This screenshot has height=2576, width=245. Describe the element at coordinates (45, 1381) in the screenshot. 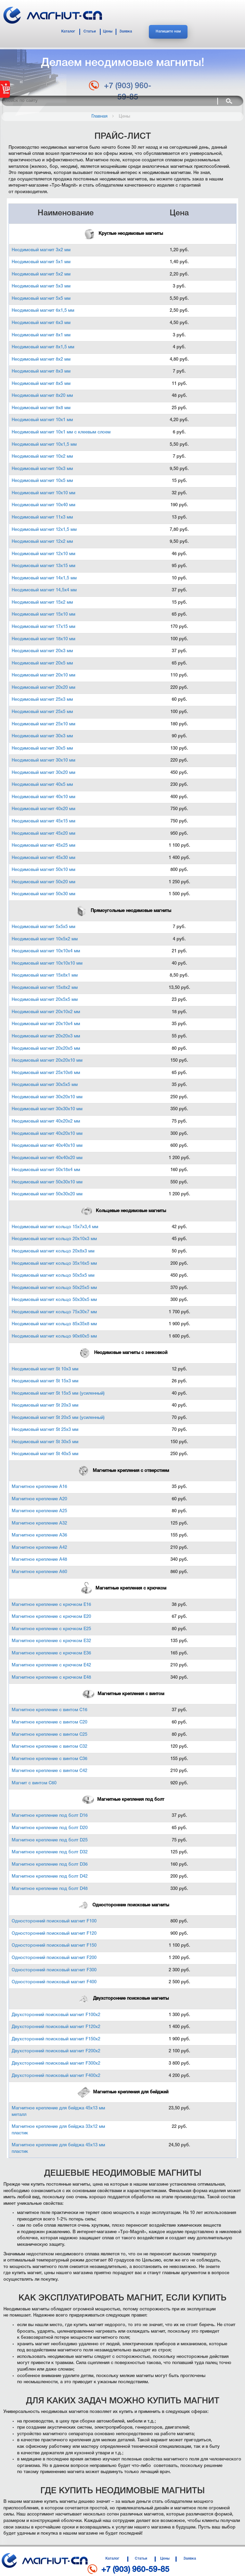

I see `Неодимовый магнит St 15х3 мм` at that location.